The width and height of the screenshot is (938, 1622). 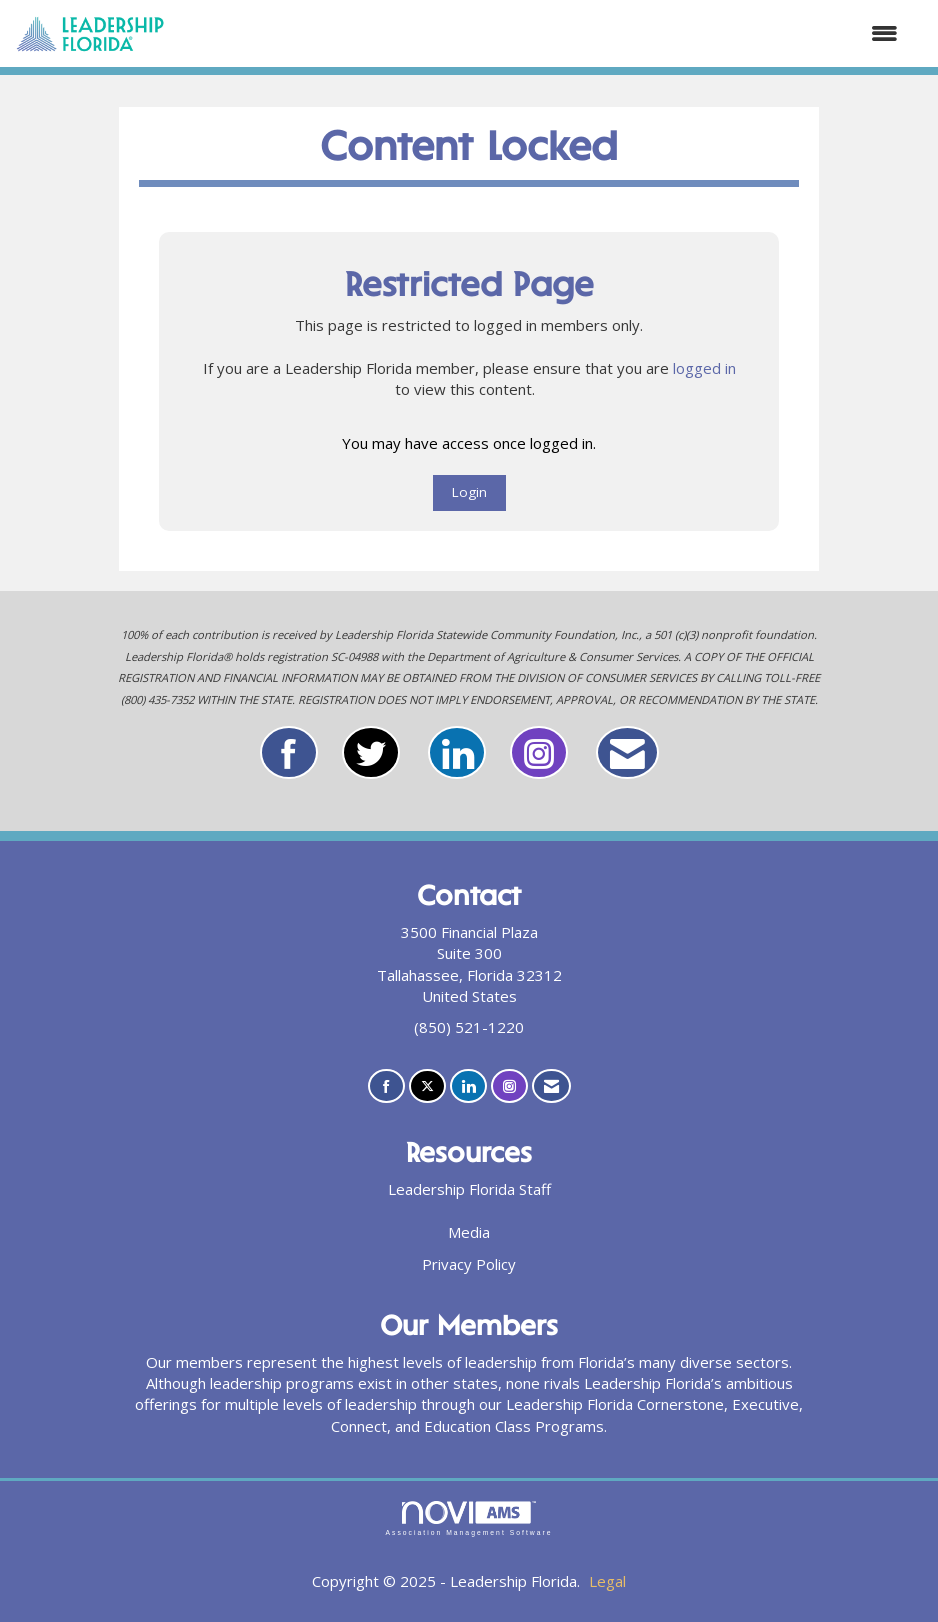 What do you see at coordinates (607, 1581) in the screenshot?
I see `Legal` at bounding box center [607, 1581].